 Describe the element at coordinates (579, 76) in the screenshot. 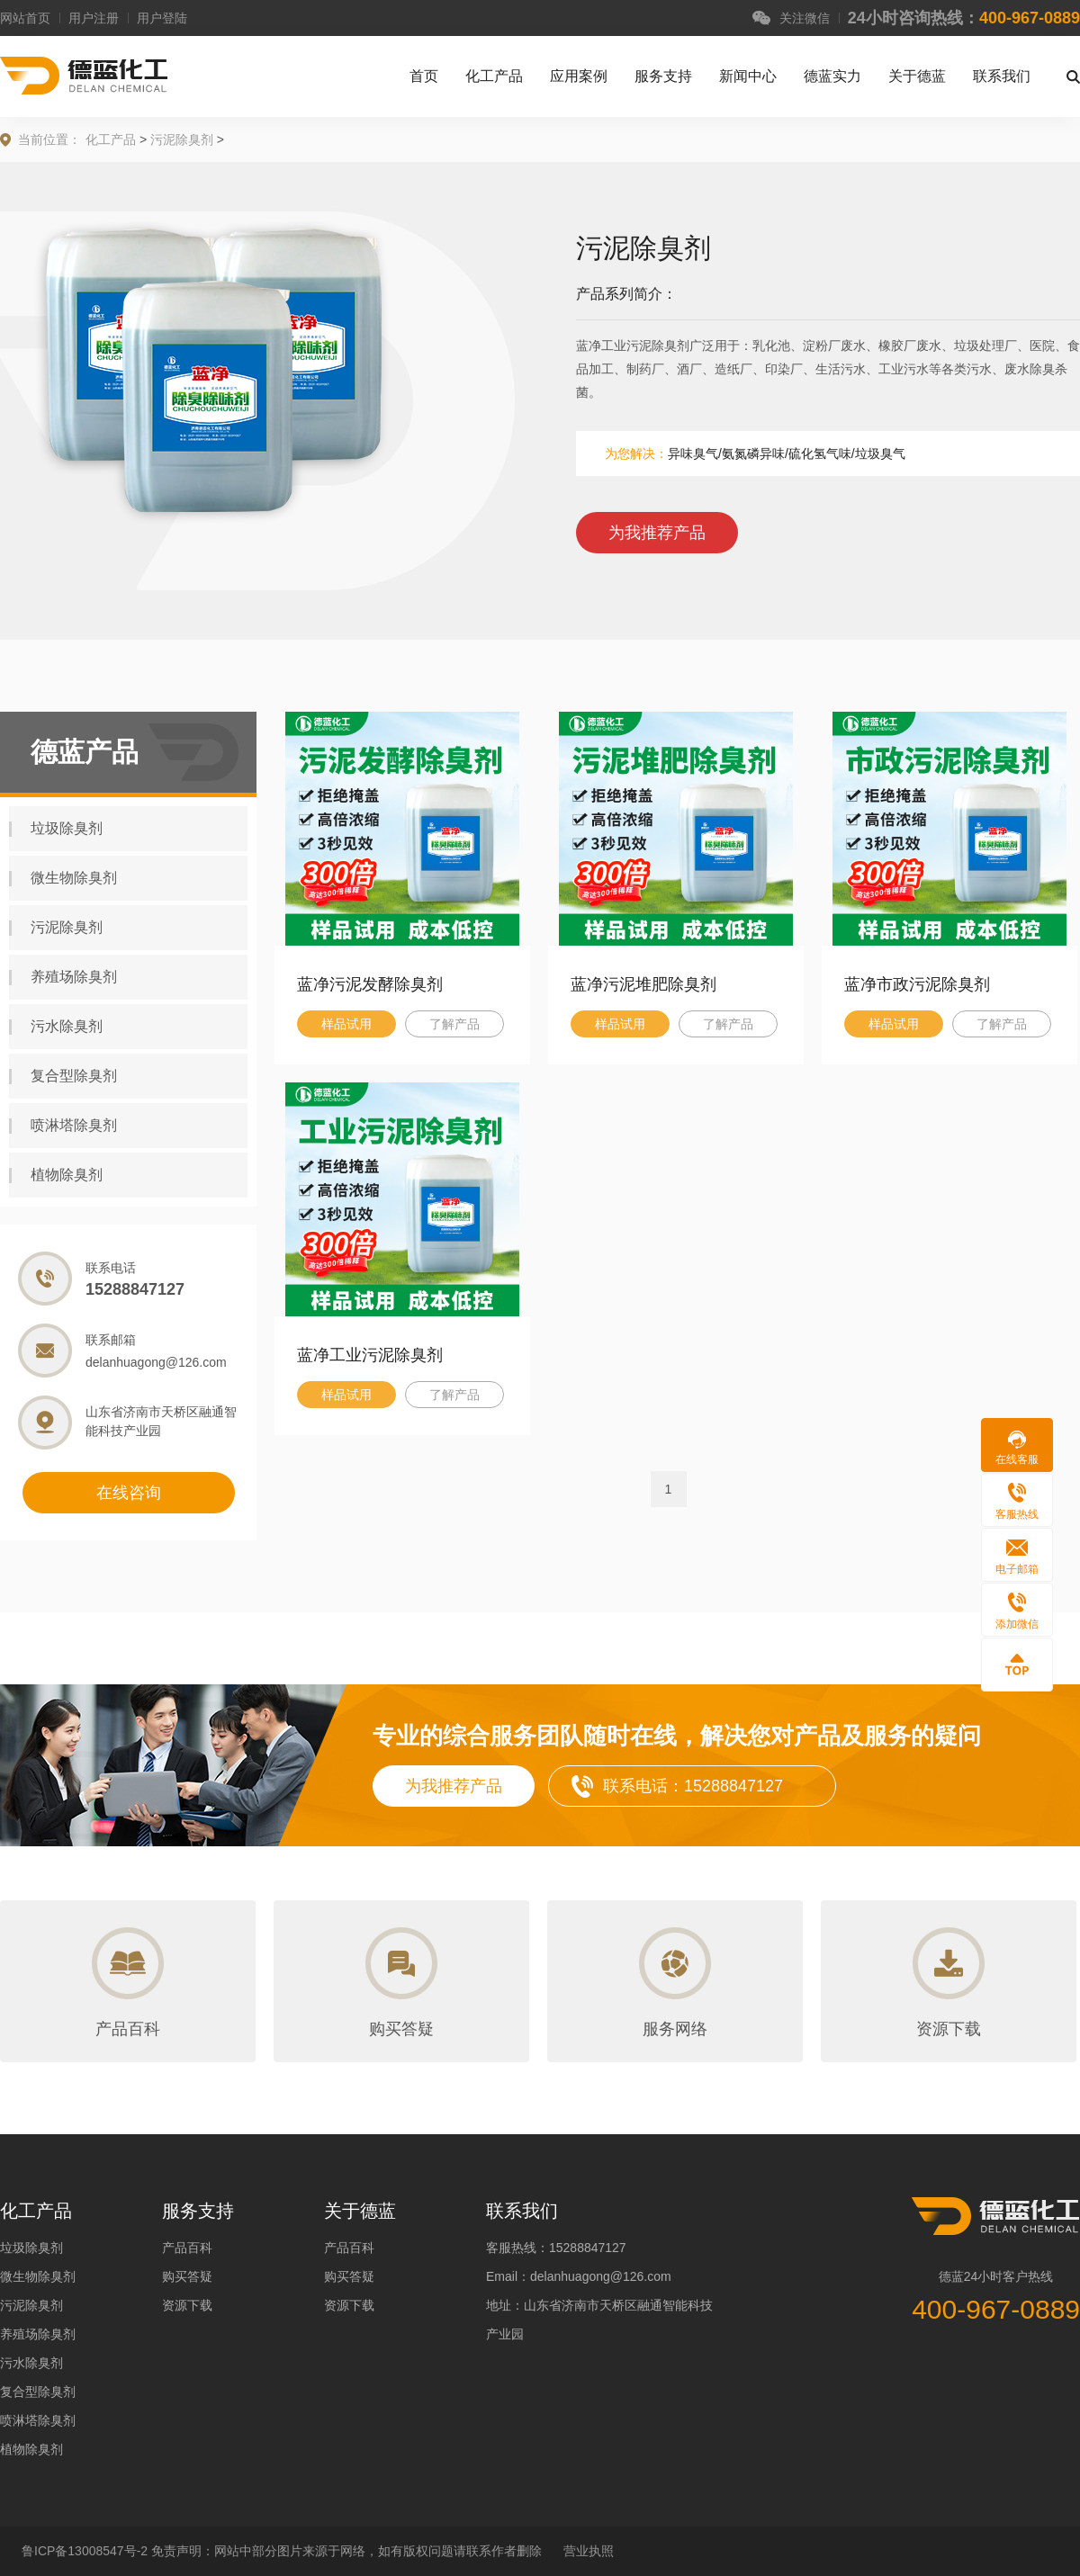

I see `应用案例` at that location.